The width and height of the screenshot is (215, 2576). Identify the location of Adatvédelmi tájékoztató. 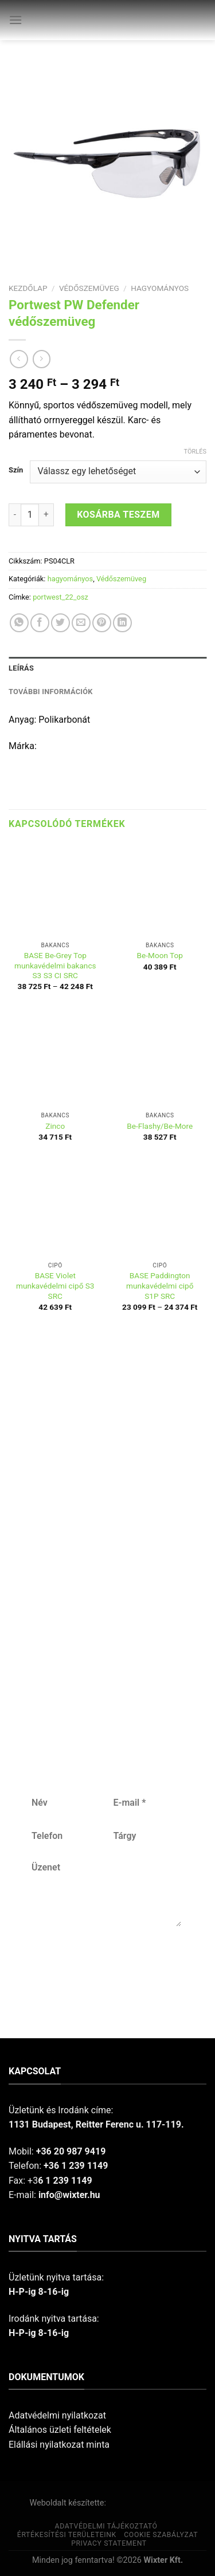
(106, 2526).